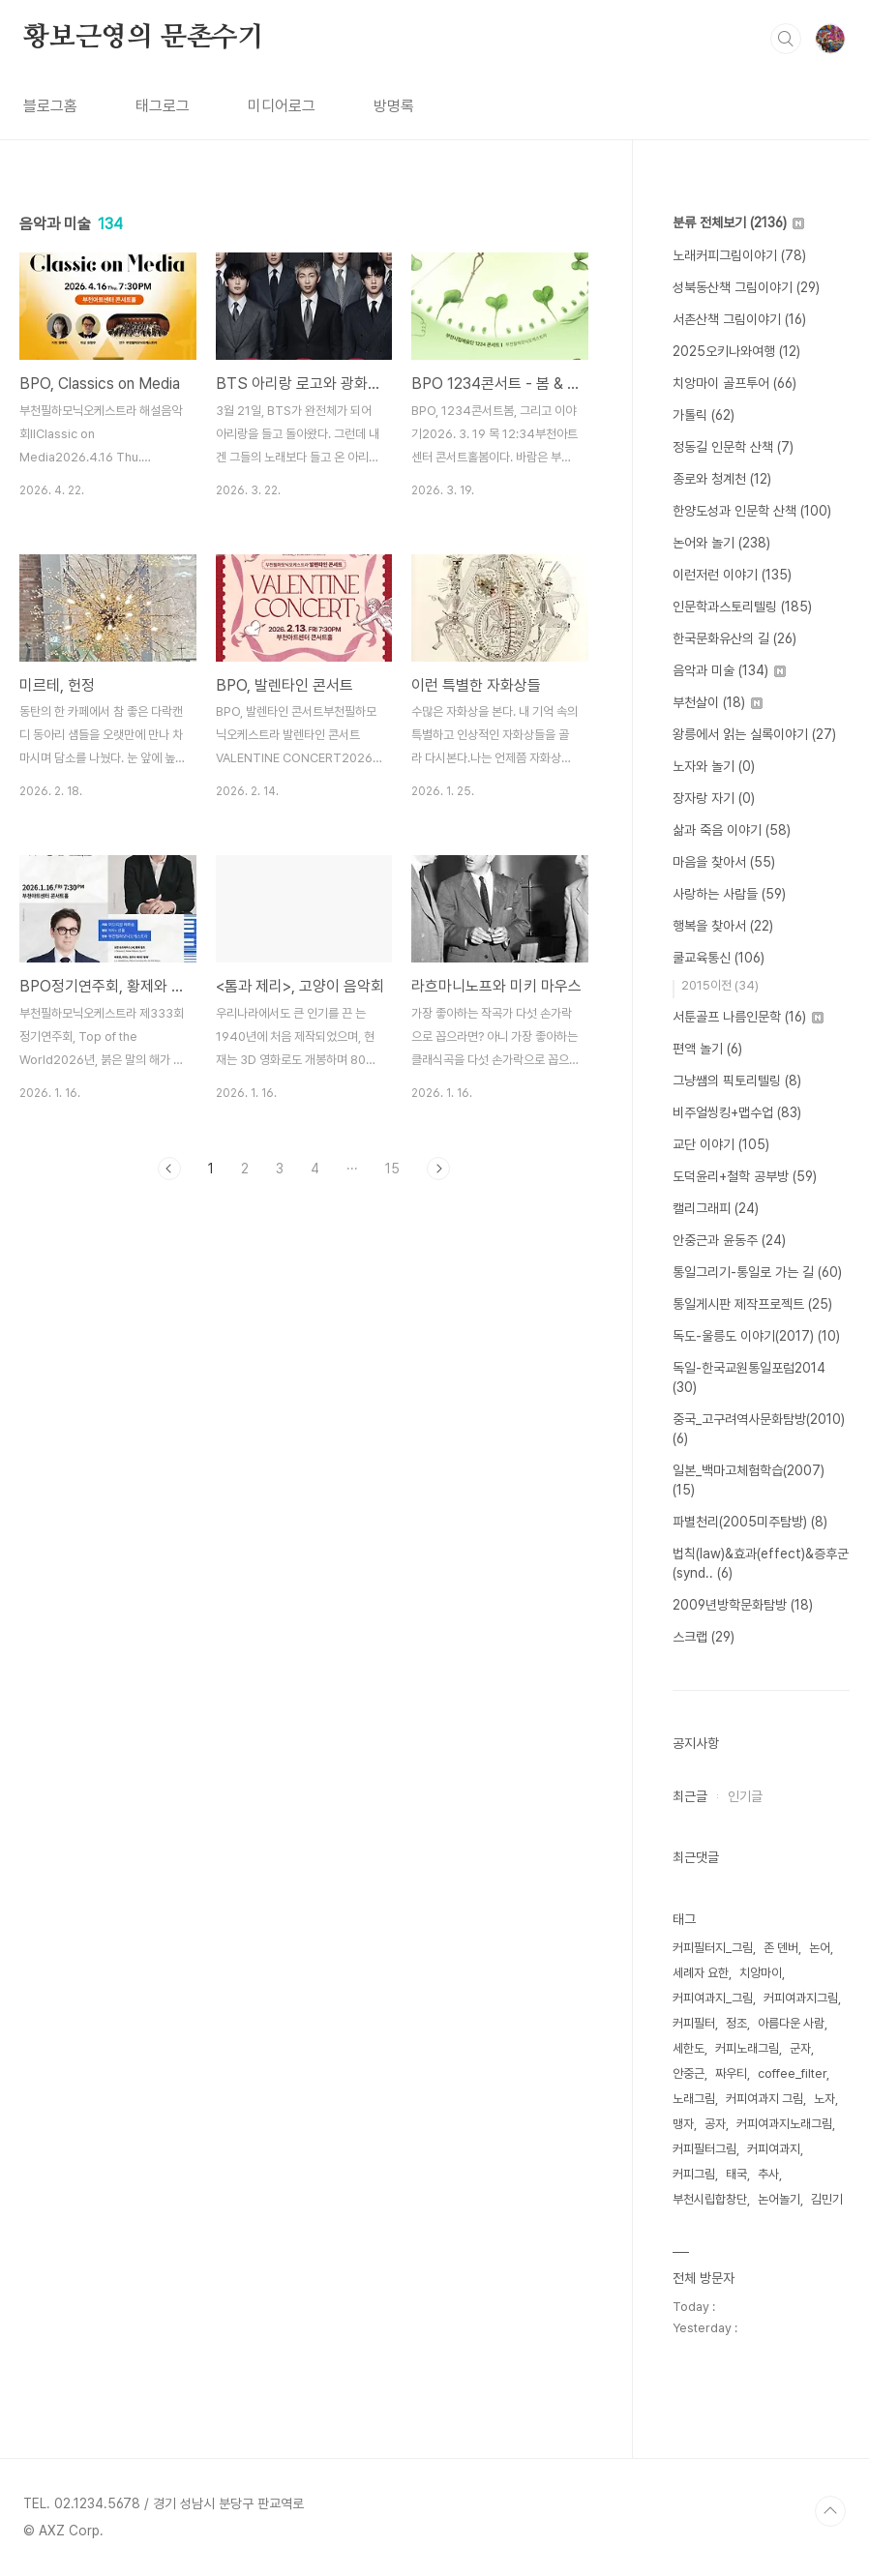 The image size is (869, 2576). Describe the element at coordinates (736, 351) in the screenshot. I see `2025오키나와여행` at that location.